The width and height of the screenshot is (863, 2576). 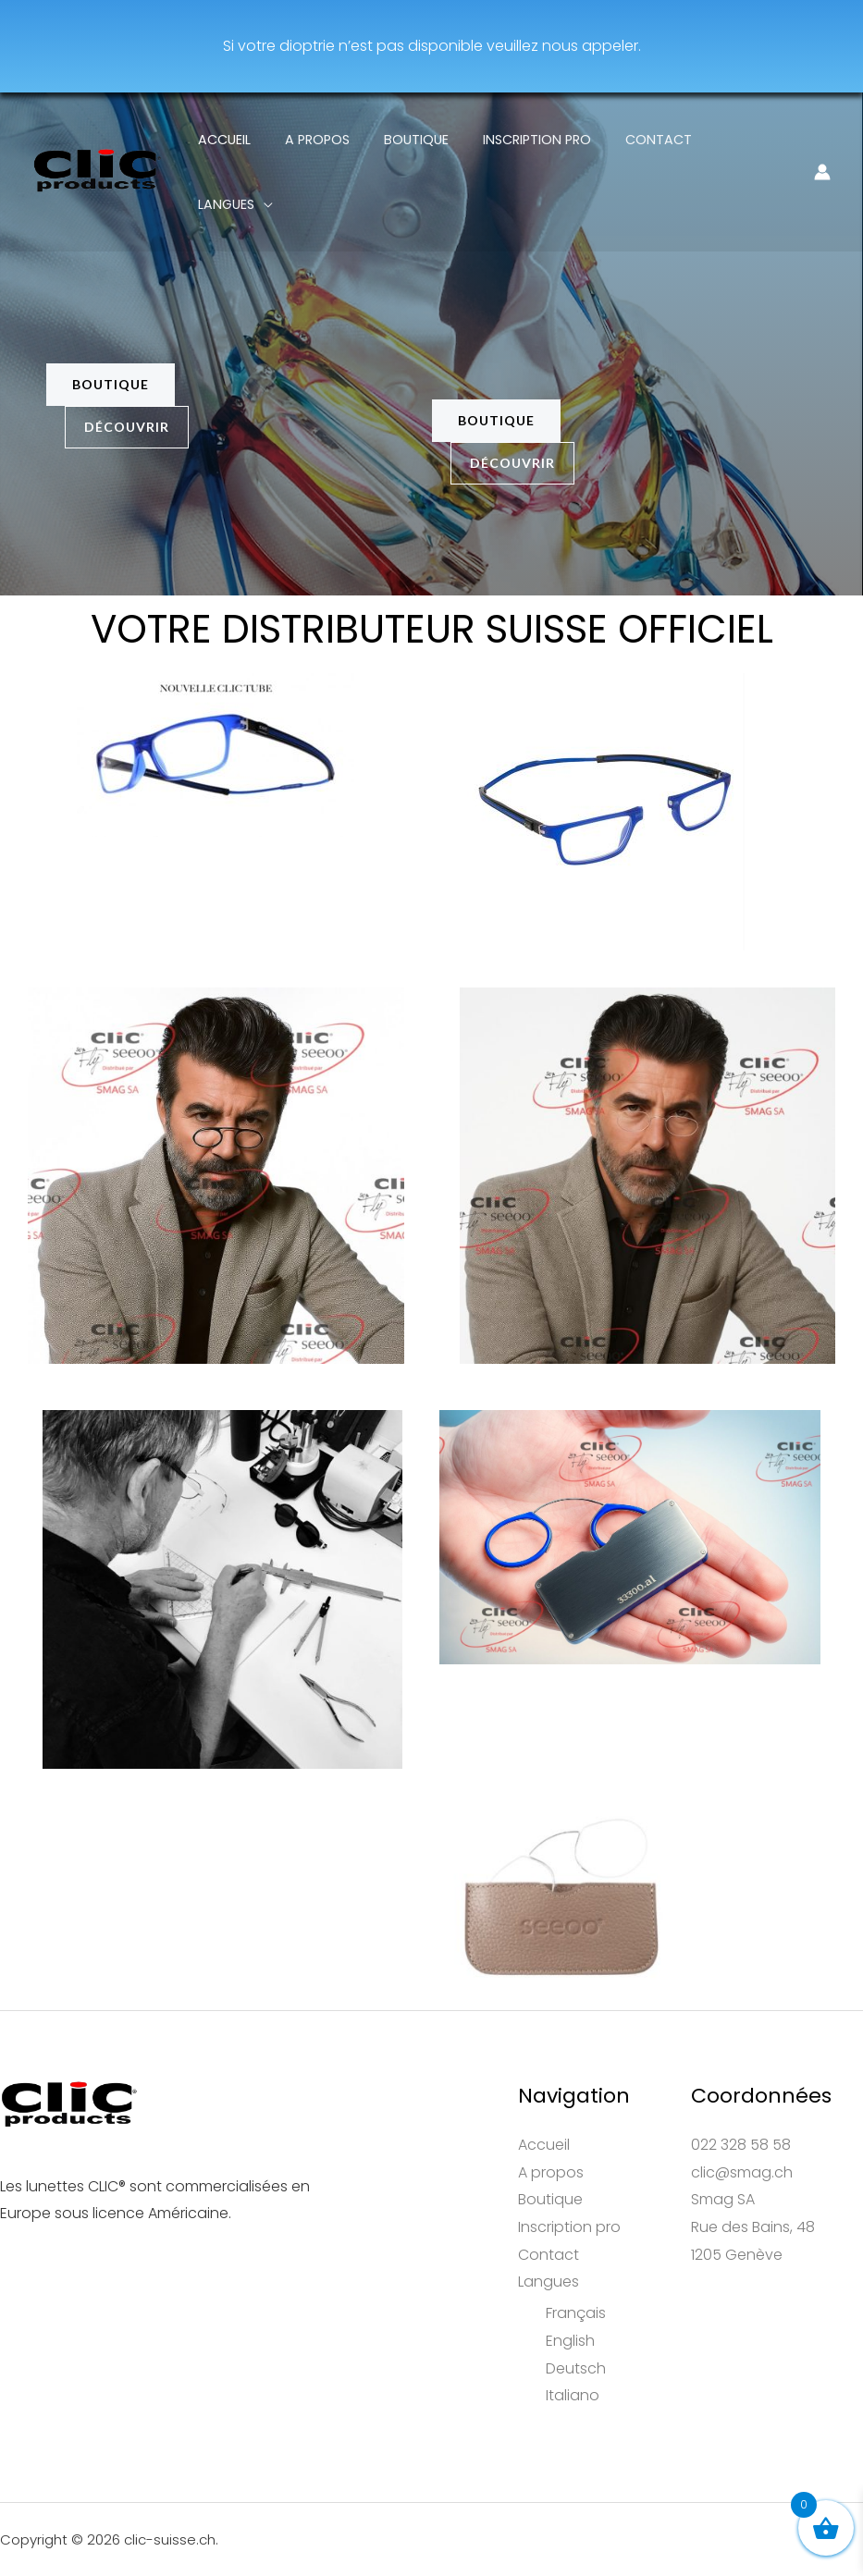 I want to click on Boutique, so click(x=420, y=139).